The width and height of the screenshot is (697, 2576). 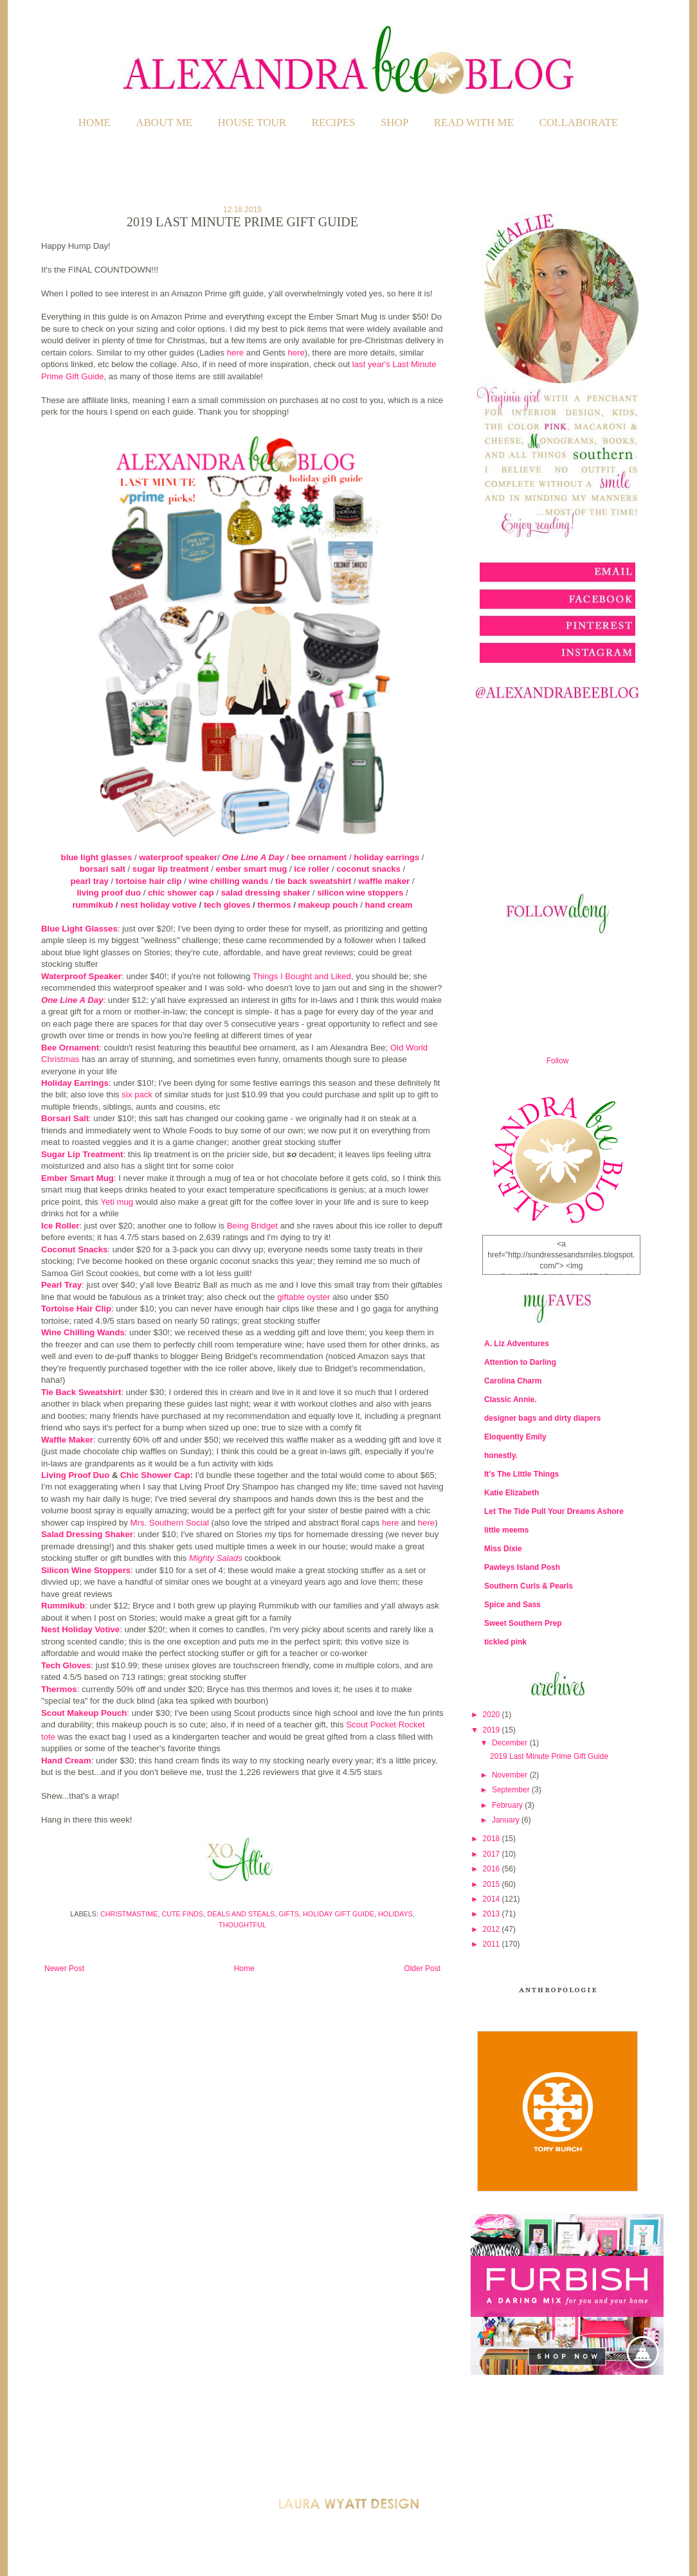 I want to click on Carolina Charm, so click(x=512, y=1380).